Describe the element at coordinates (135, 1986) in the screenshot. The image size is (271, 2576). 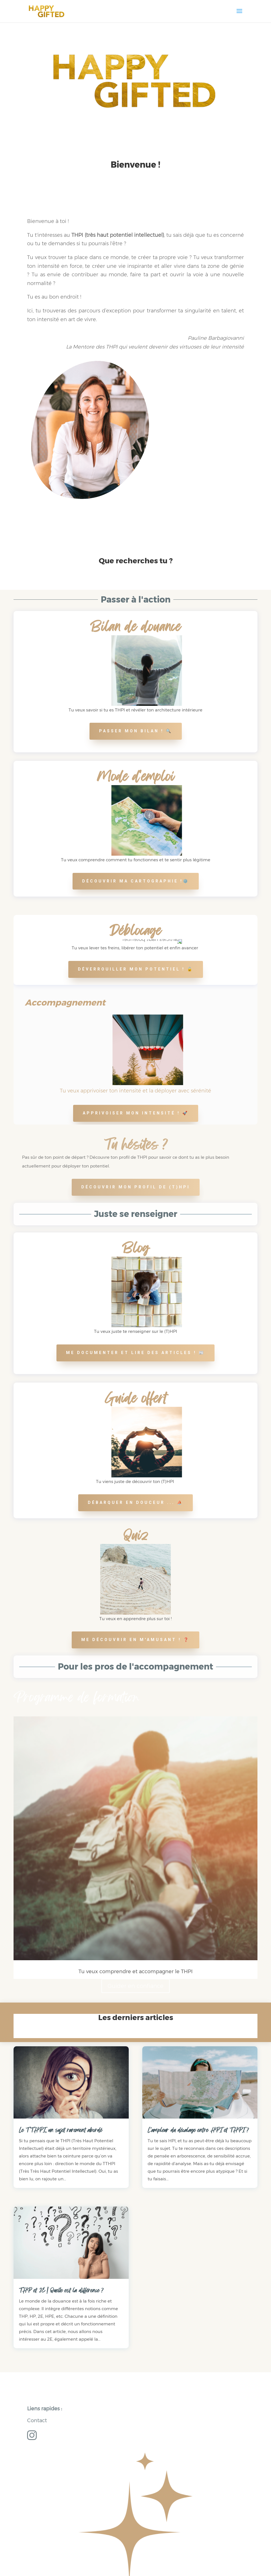
I see `Guider en confiance` at that location.